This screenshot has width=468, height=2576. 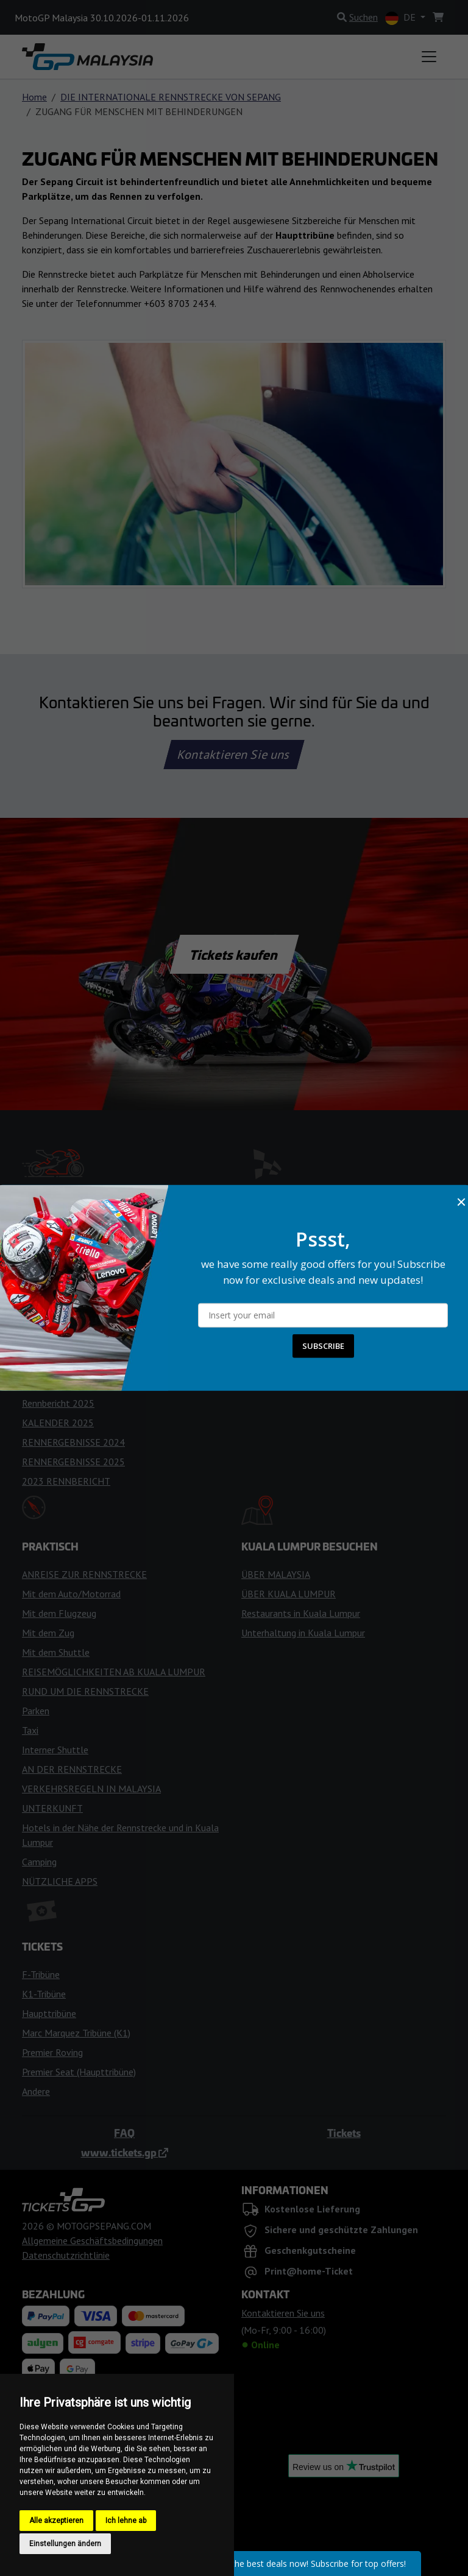 I want to click on TIPPS FÜR DAS RENNWOCHENENDE, so click(x=100, y=1306).